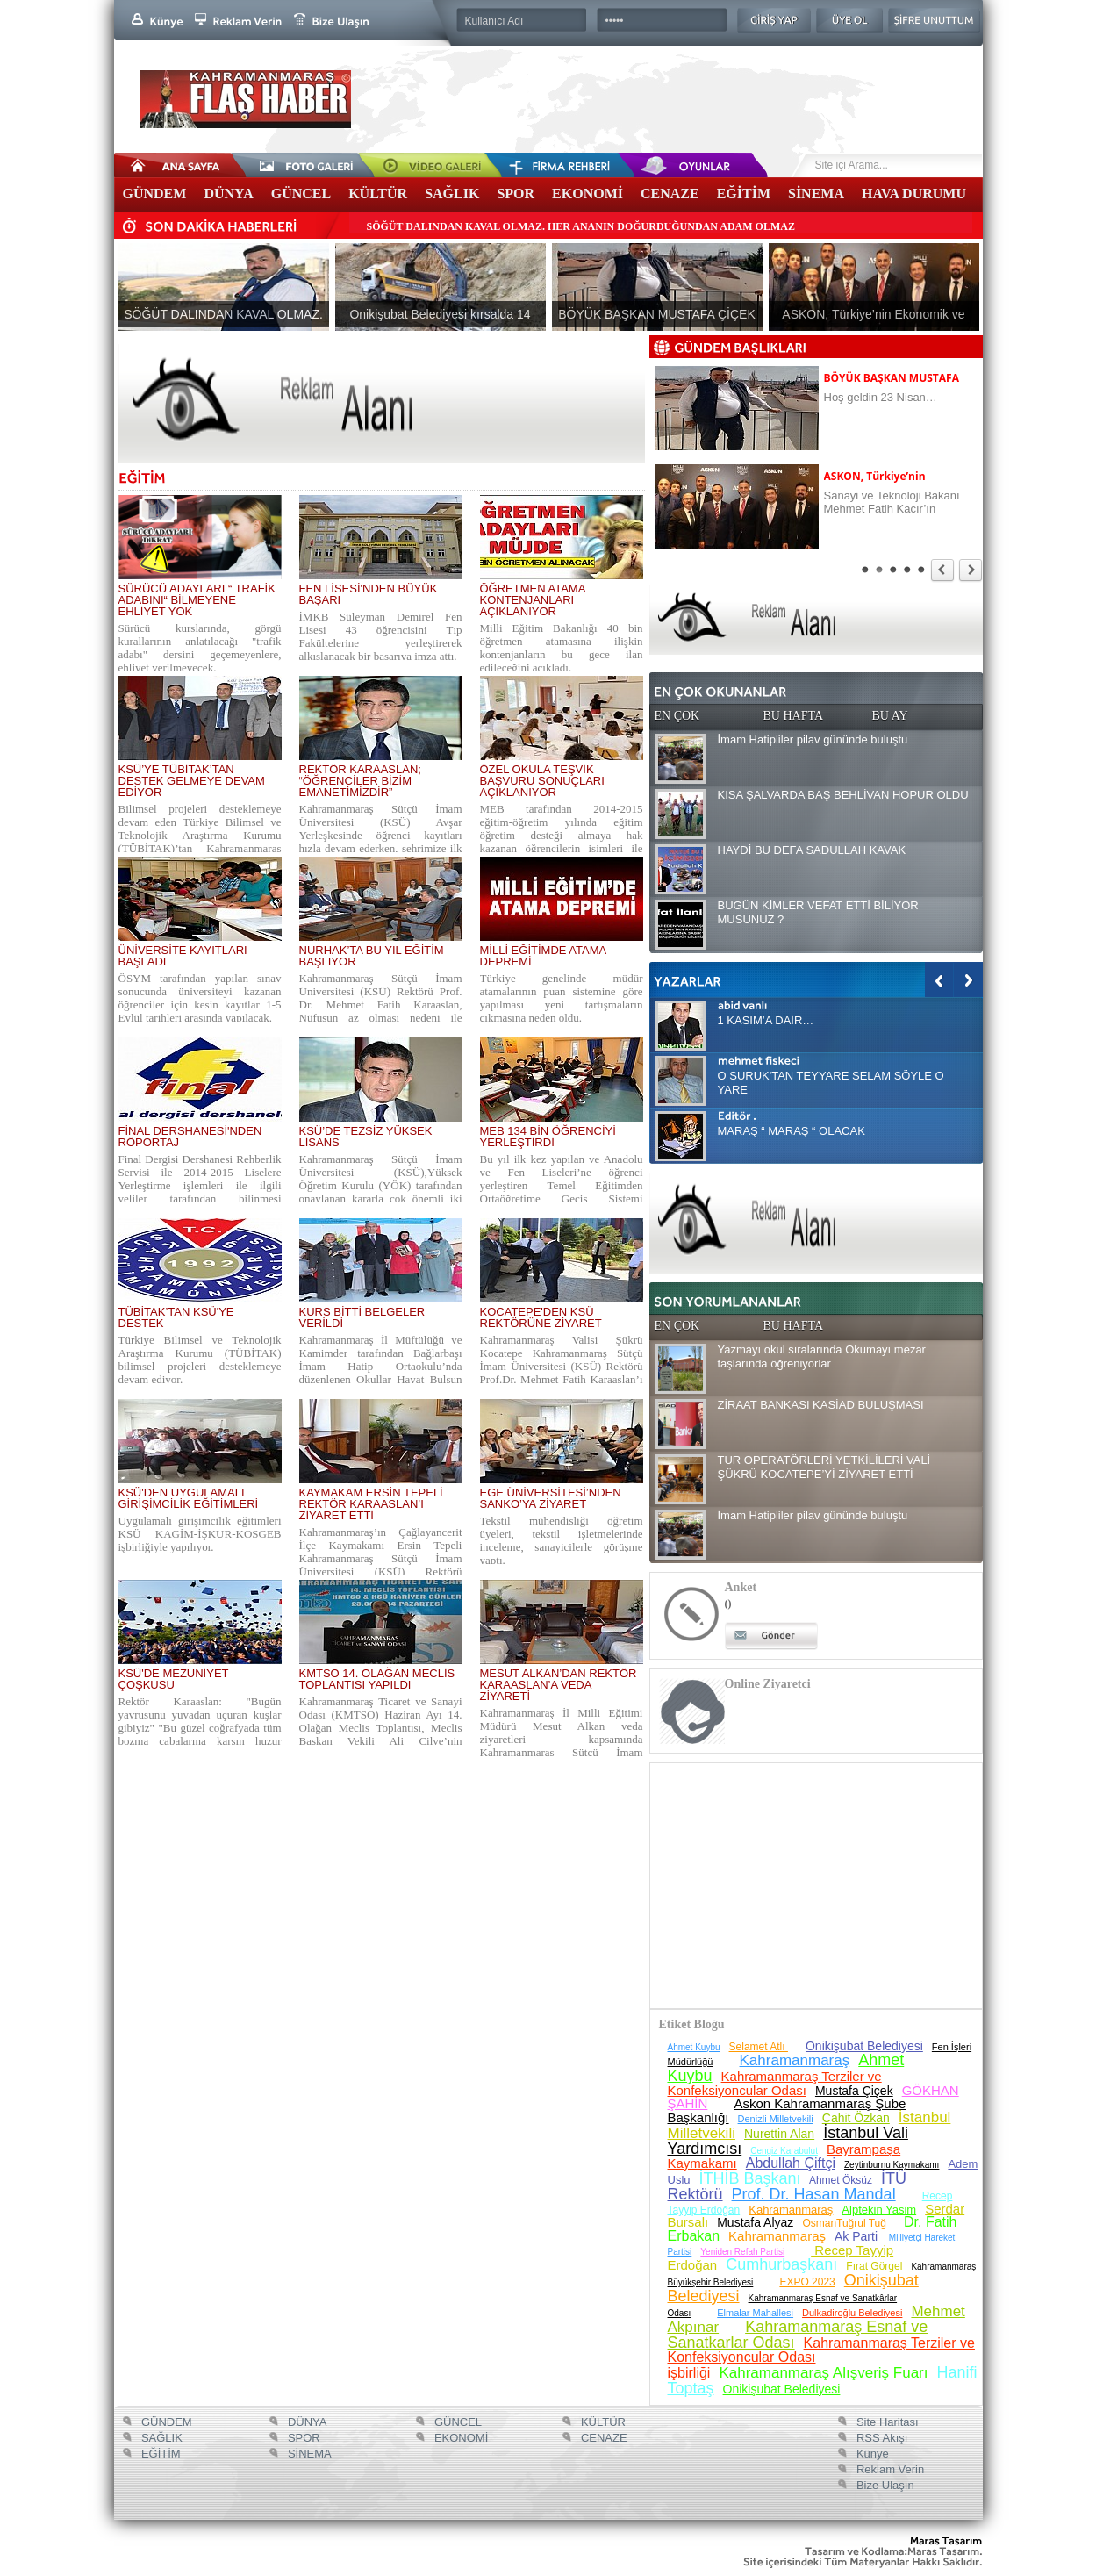 The width and height of the screenshot is (1096, 2576). What do you see at coordinates (377, 194) in the screenshot?
I see `KÜLTÜR` at bounding box center [377, 194].